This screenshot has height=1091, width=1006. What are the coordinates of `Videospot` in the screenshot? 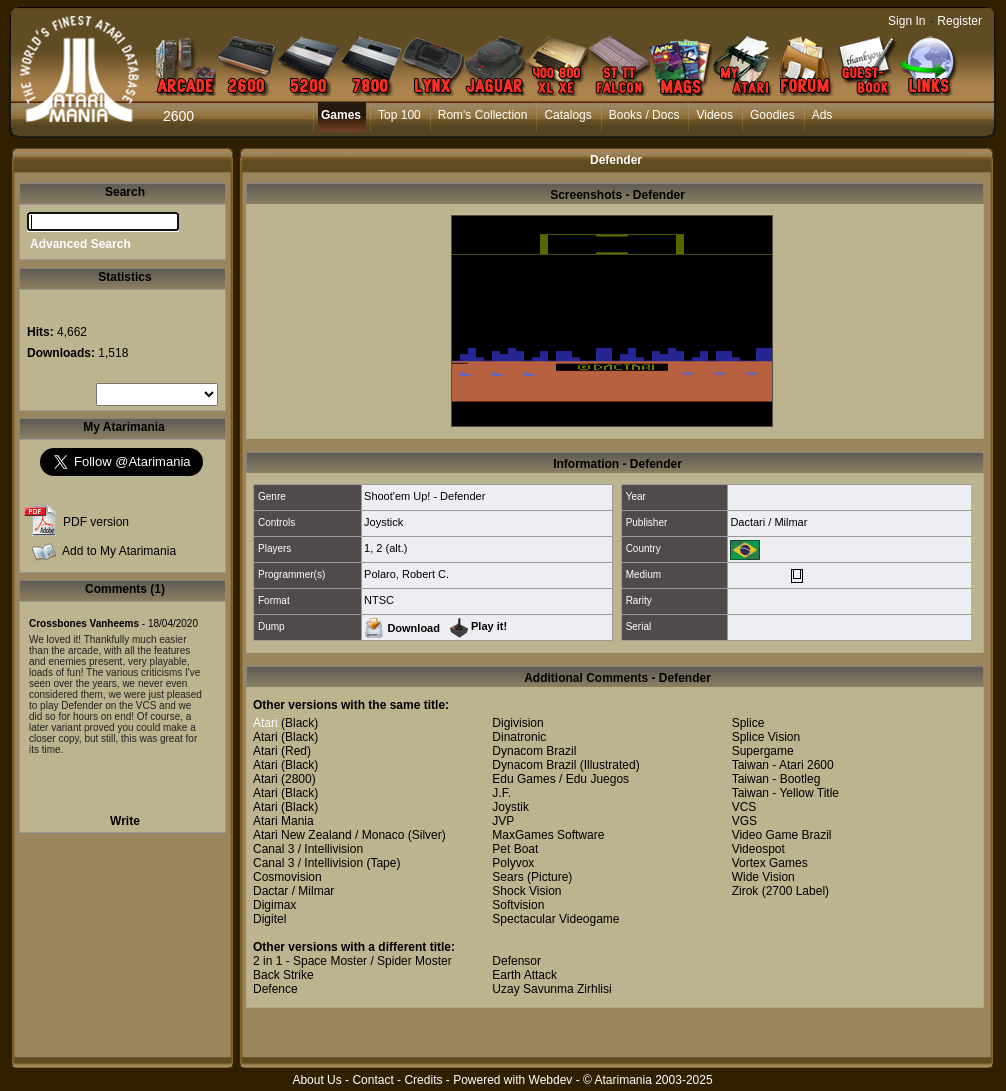 It's located at (758, 849).